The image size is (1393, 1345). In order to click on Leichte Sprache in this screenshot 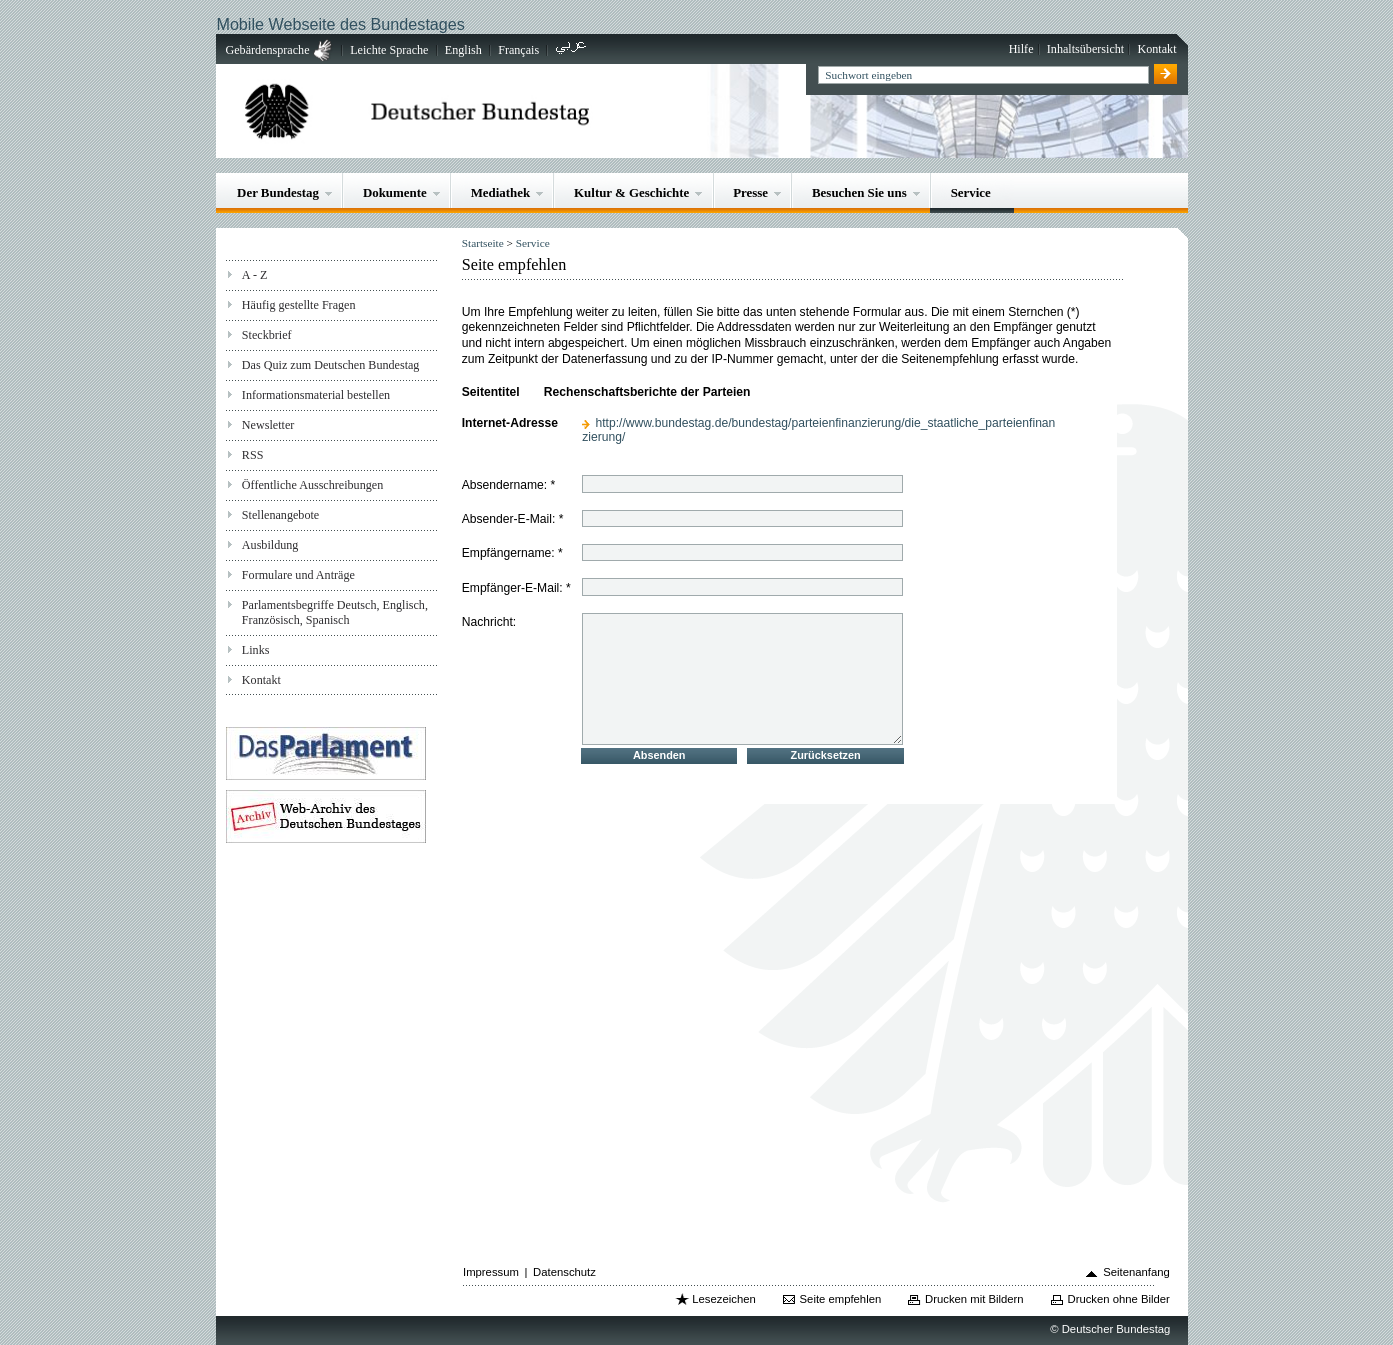, I will do `click(389, 50)`.